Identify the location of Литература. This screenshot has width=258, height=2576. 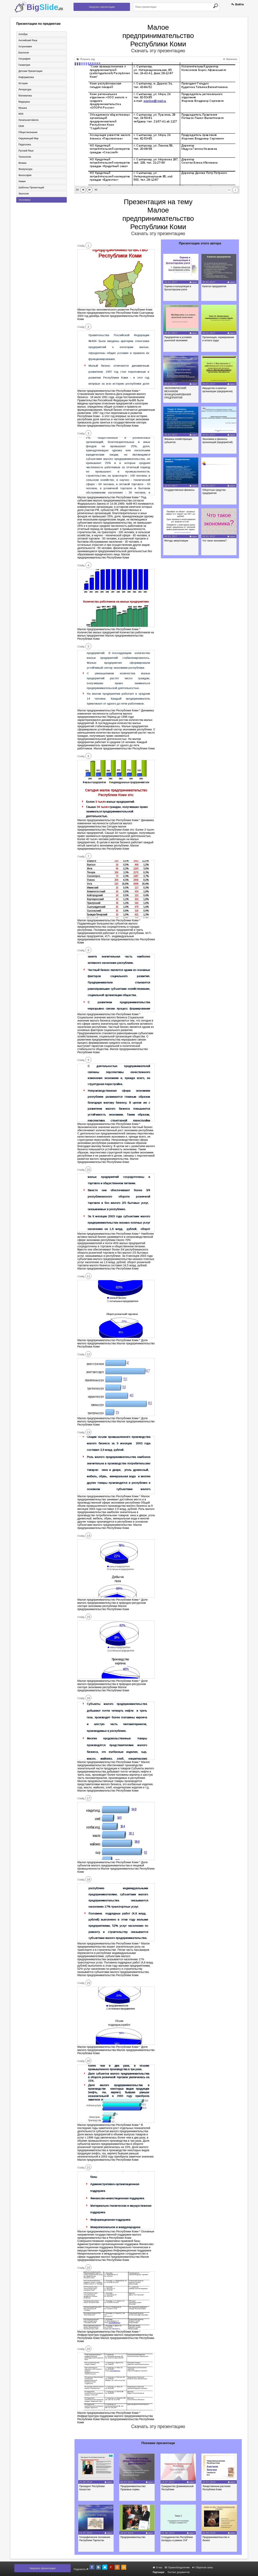
(24, 89).